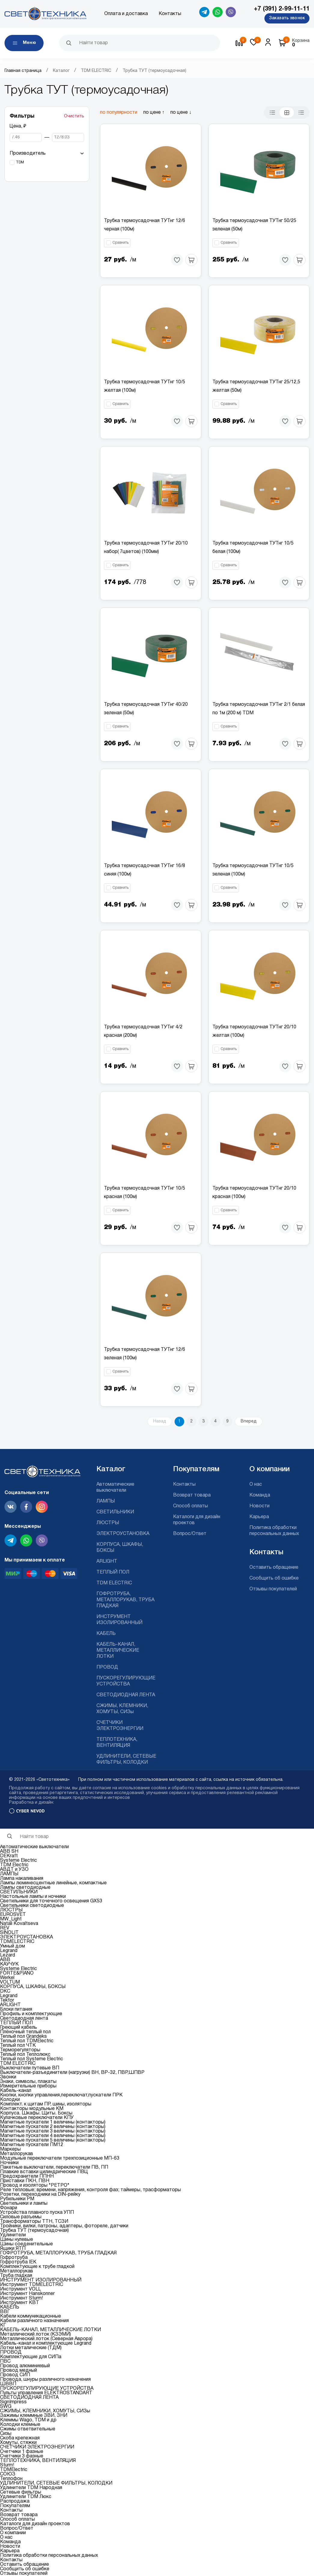  Describe the element at coordinates (7, 1978) in the screenshot. I see `Werkel` at that location.